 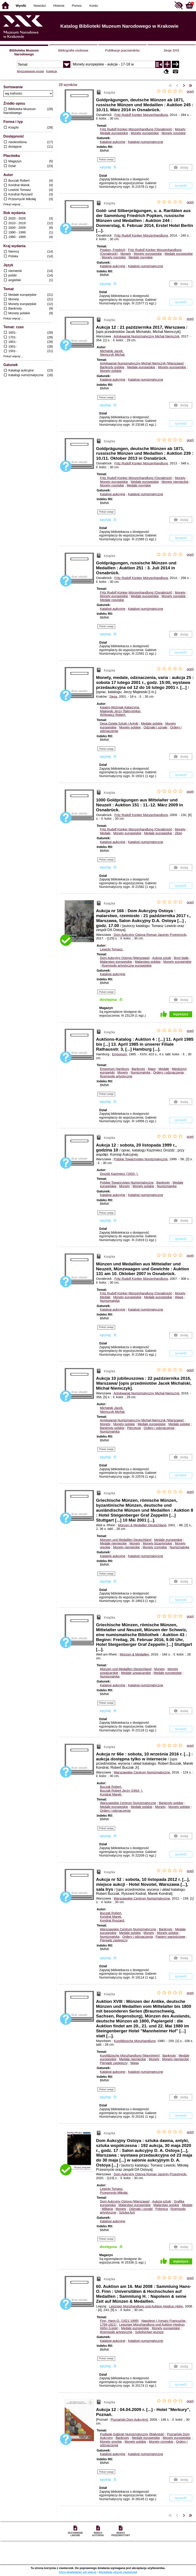 I want to click on Finn, Hans-O. (1921-1999), so click(x=119, y=2321).